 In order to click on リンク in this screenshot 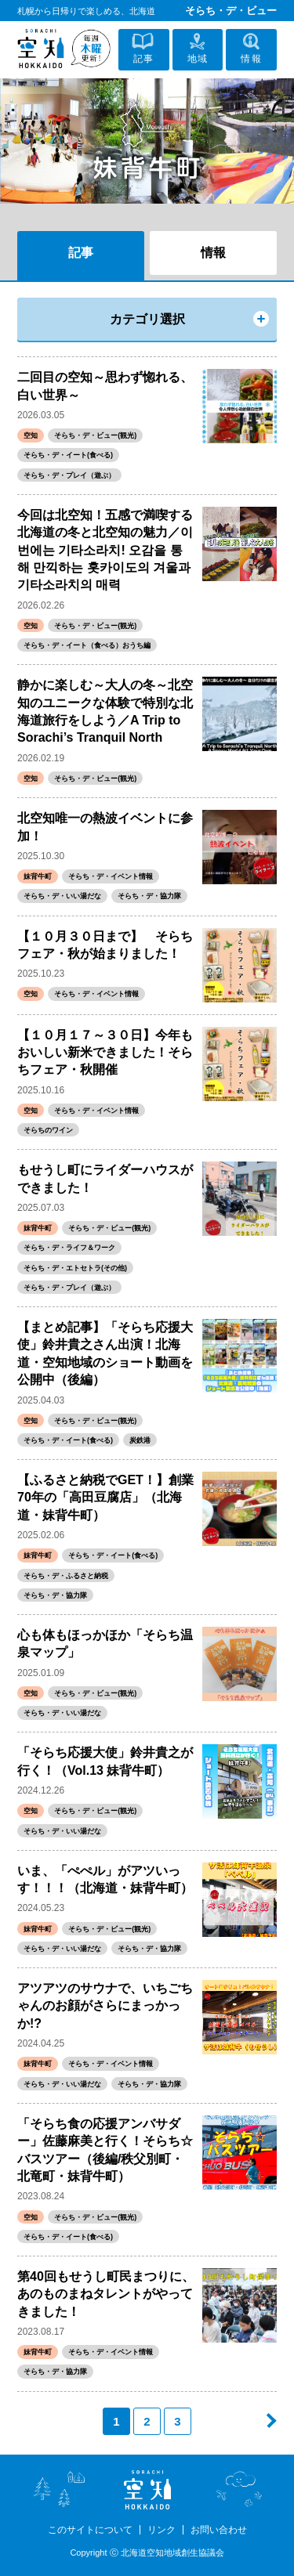, I will do `click(161, 2529)`.